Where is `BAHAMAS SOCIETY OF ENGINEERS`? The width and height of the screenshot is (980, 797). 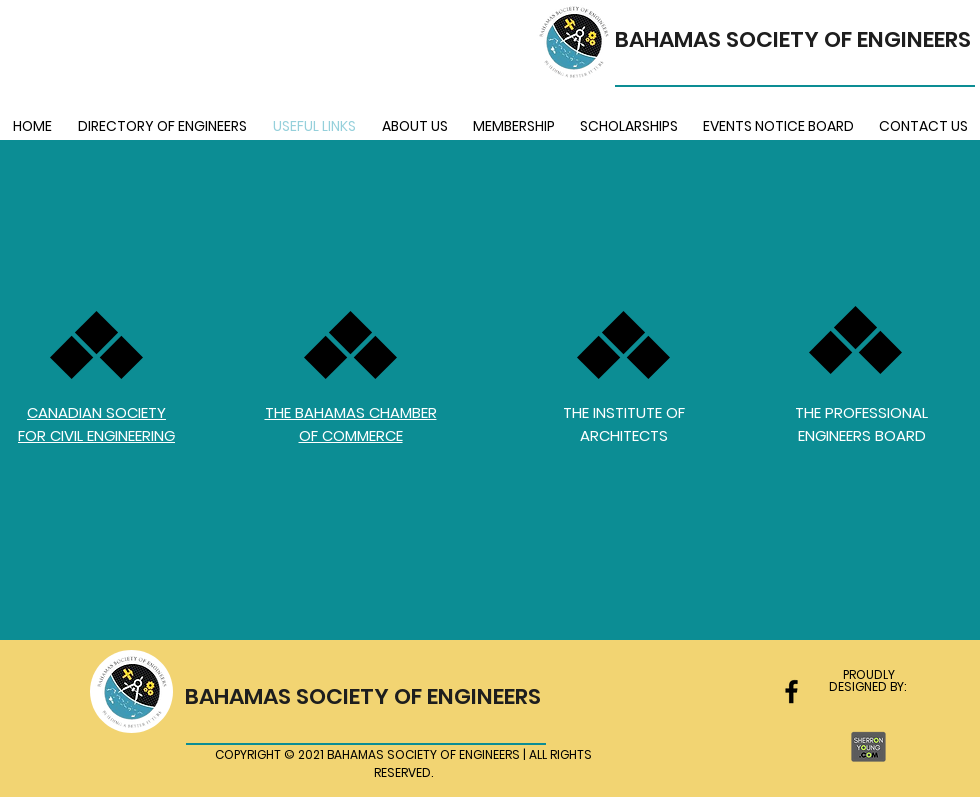
BAHAMAS SOCIETY OF ENGINEERS is located at coordinates (793, 39).